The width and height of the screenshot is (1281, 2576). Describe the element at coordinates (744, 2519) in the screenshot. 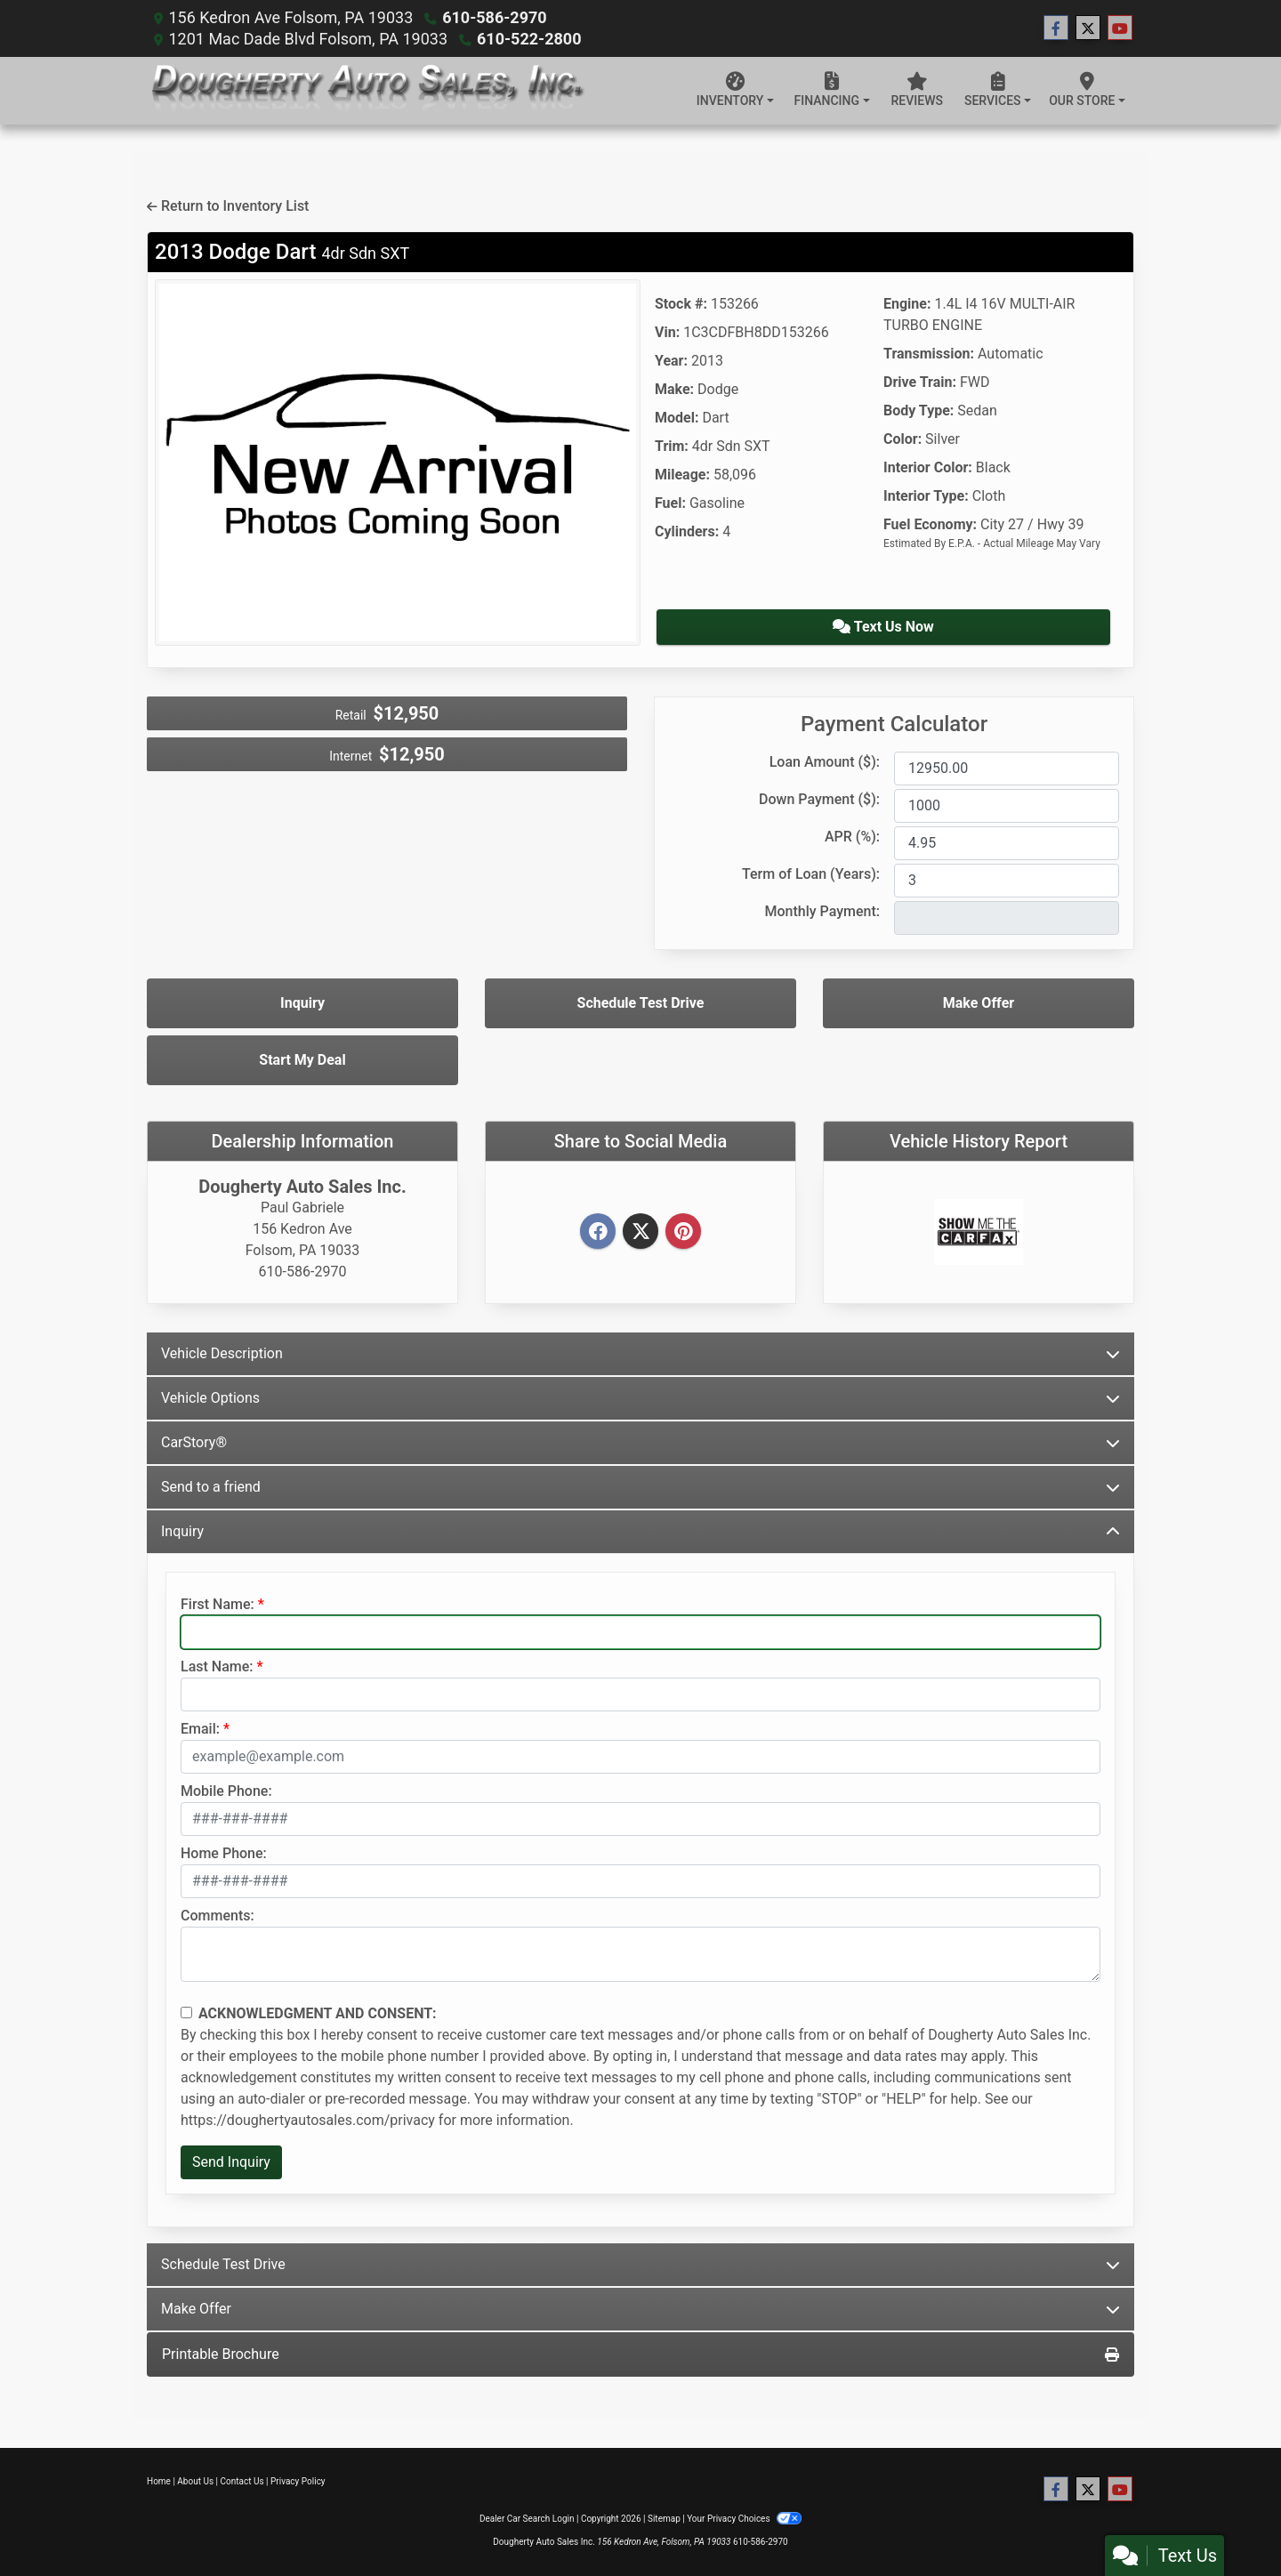

I see `Your Privacy Choices` at that location.